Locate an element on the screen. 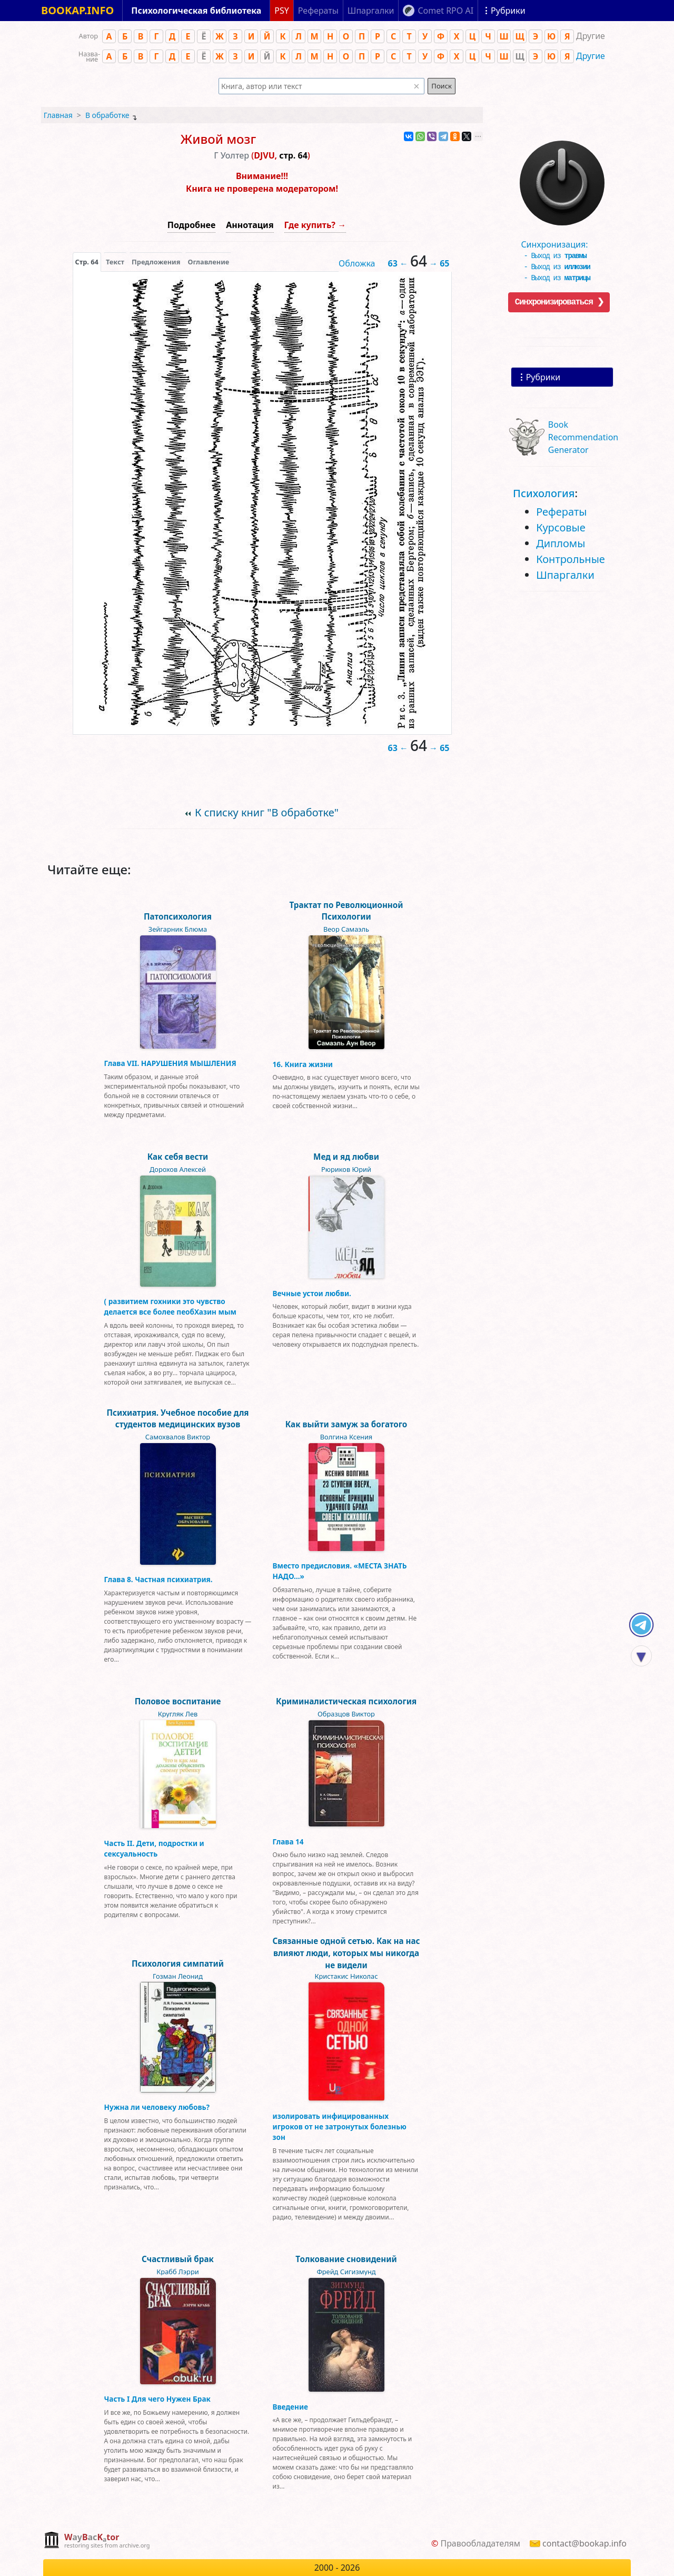  изолировать инфицированных игроков от не затронутых болезнью зон is located at coordinates (340, 2127).